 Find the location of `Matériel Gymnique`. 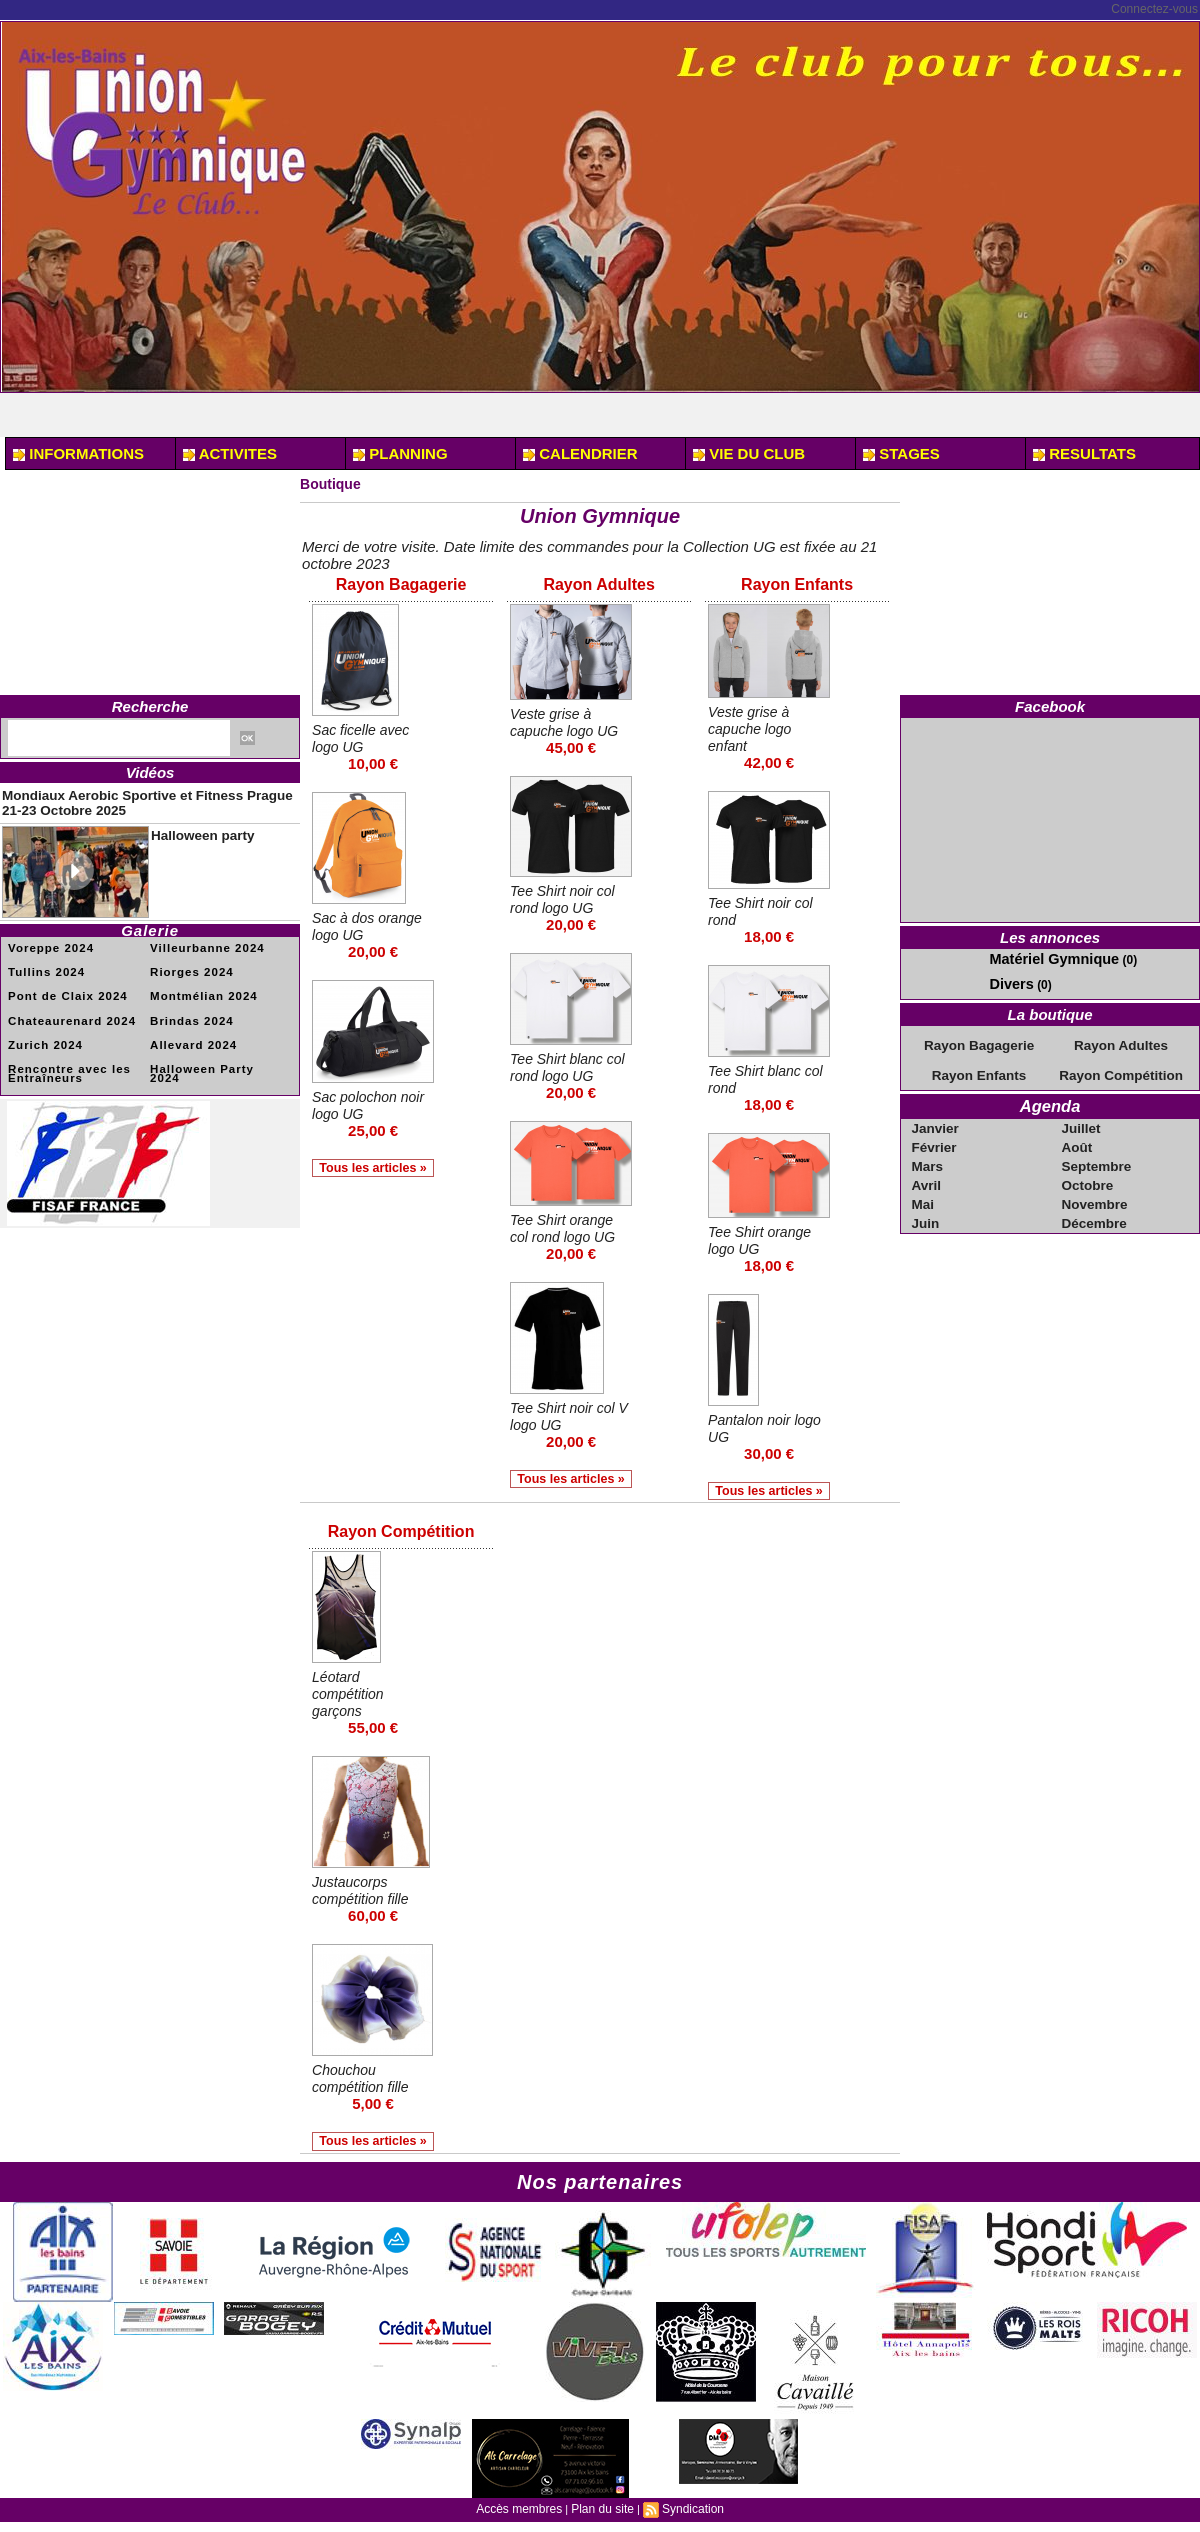

Matériel Gymnique is located at coordinates (1042, 958).